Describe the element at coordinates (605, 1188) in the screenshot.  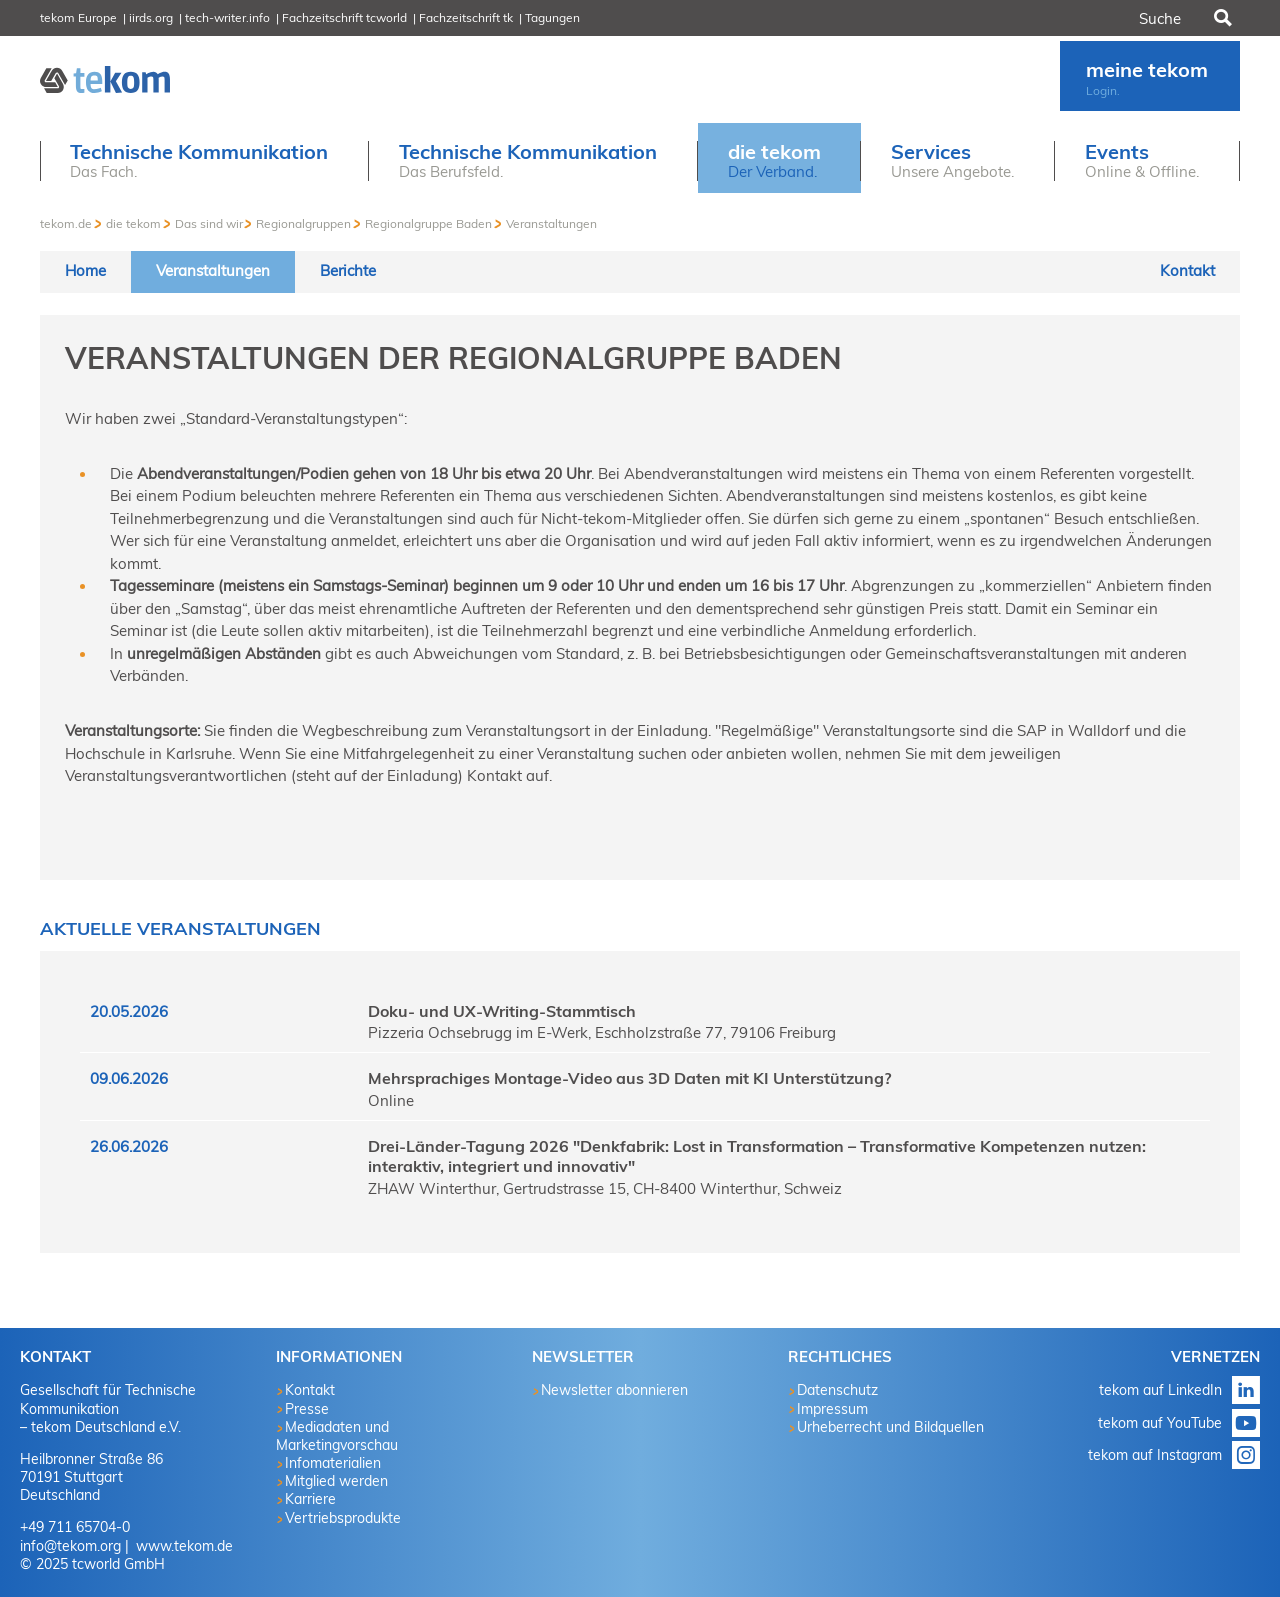
I see `ZHAW Winterthur, Gertrudstrasse 15, CH-8400 Winterthur, Schweiz` at that location.